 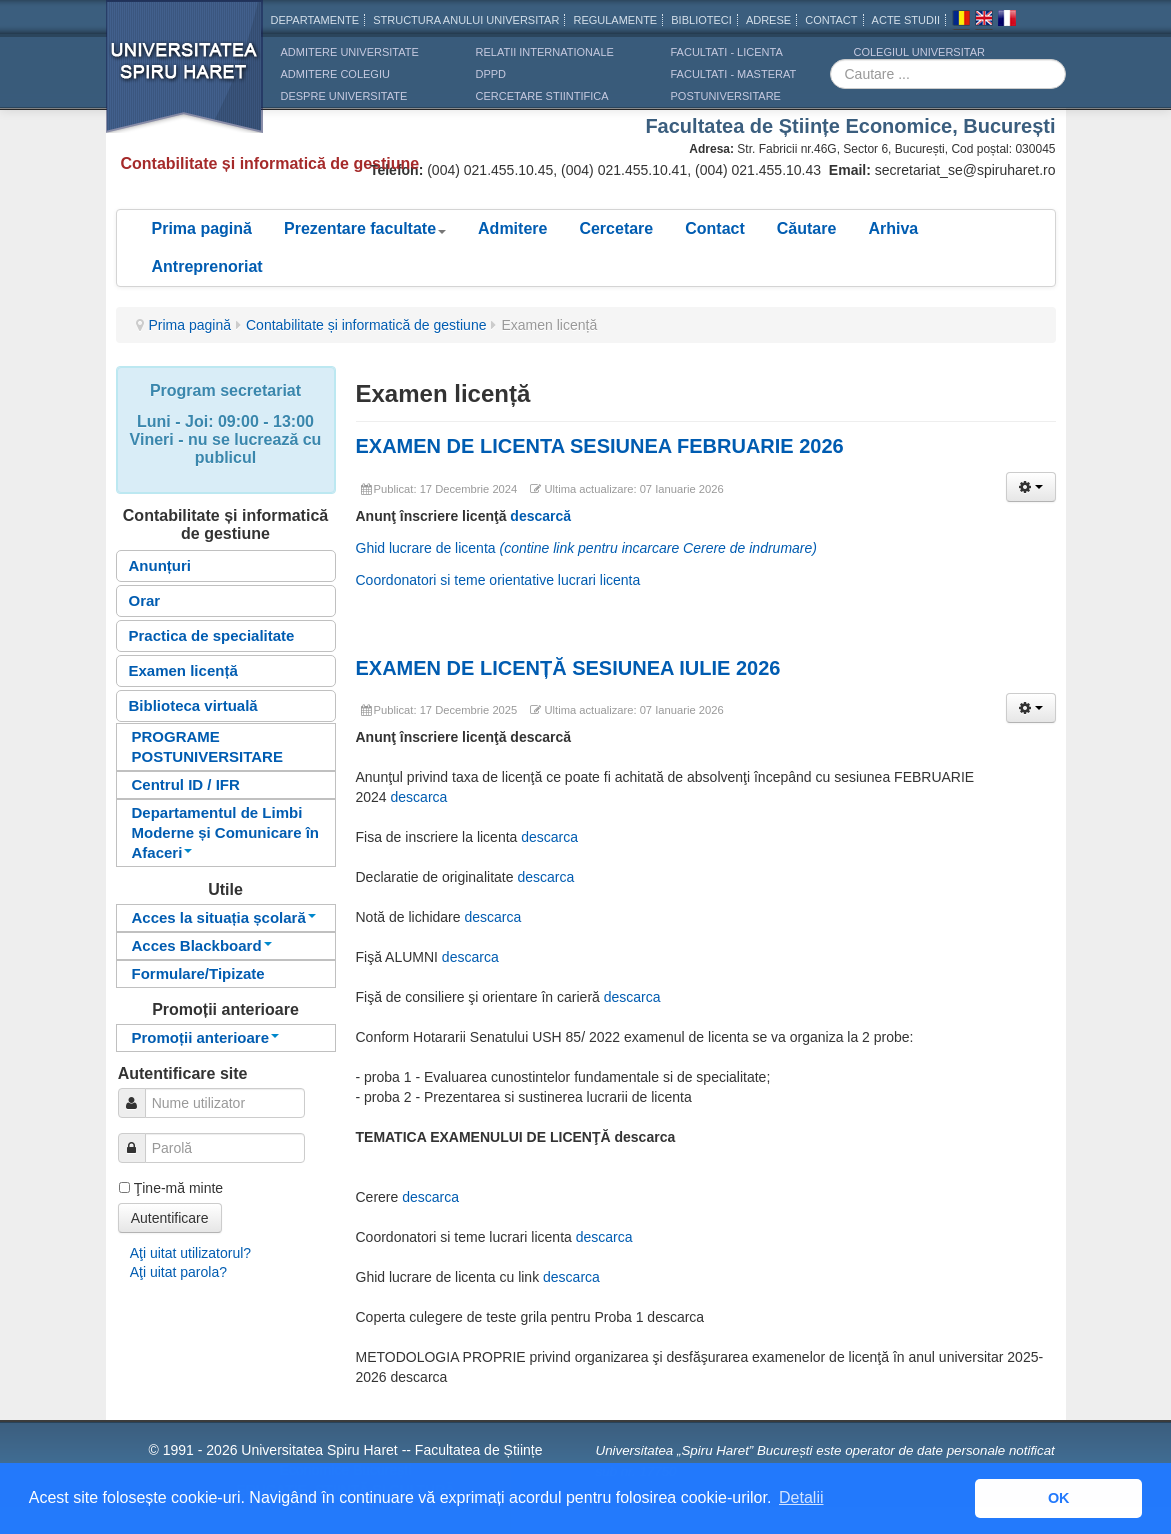 What do you see at coordinates (185, 79) in the screenshot?
I see `Universitatea Spiru Haret` at bounding box center [185, 79].